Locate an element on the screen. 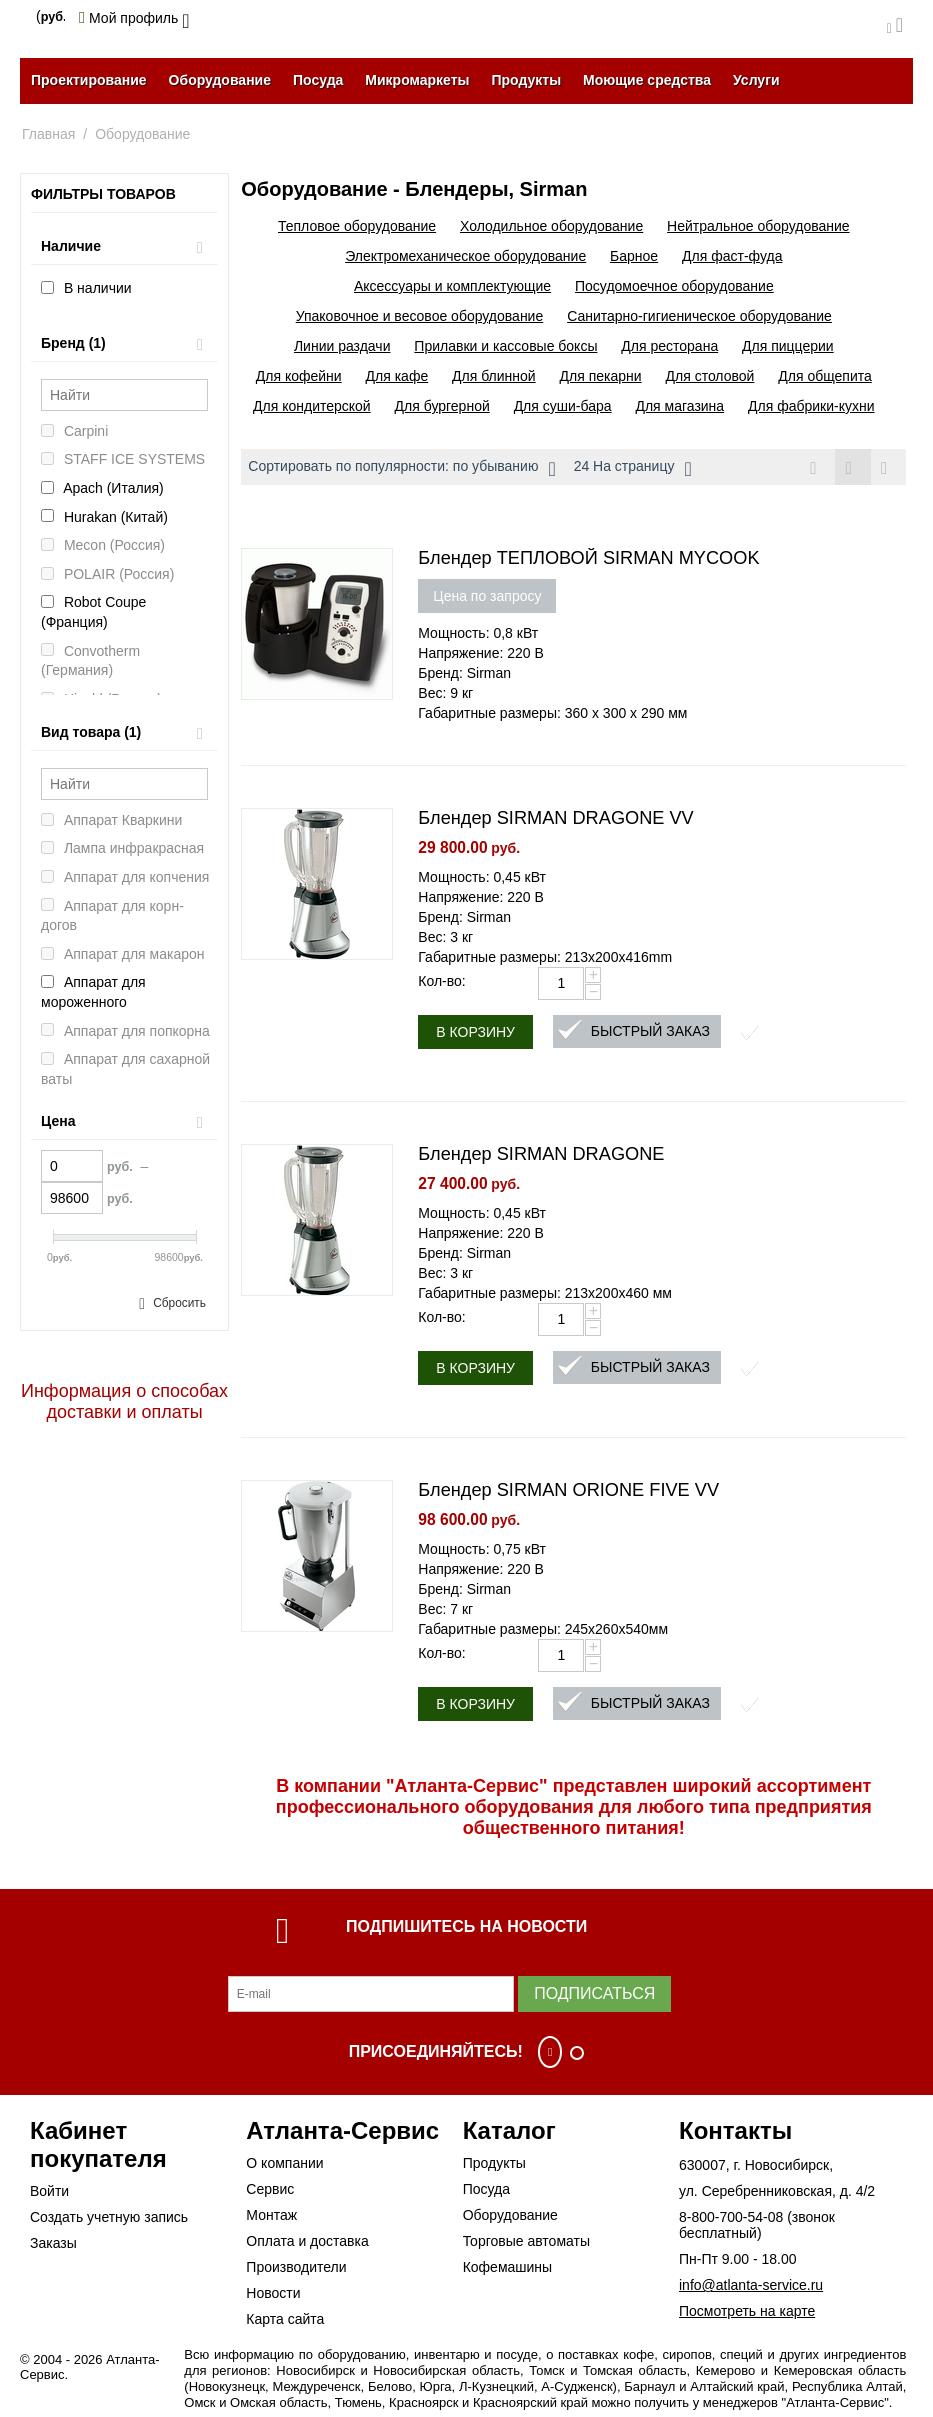 The width and height of the screenshot is (933, 2417). 24 На страницу is located at coordinates (633, 469).